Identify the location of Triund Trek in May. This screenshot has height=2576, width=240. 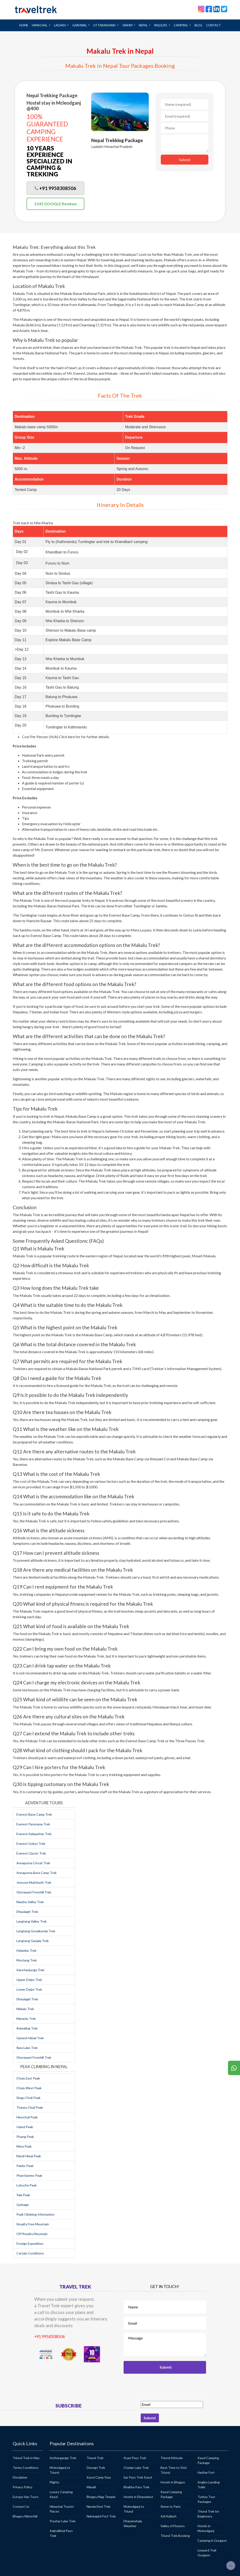
(26, 2458).